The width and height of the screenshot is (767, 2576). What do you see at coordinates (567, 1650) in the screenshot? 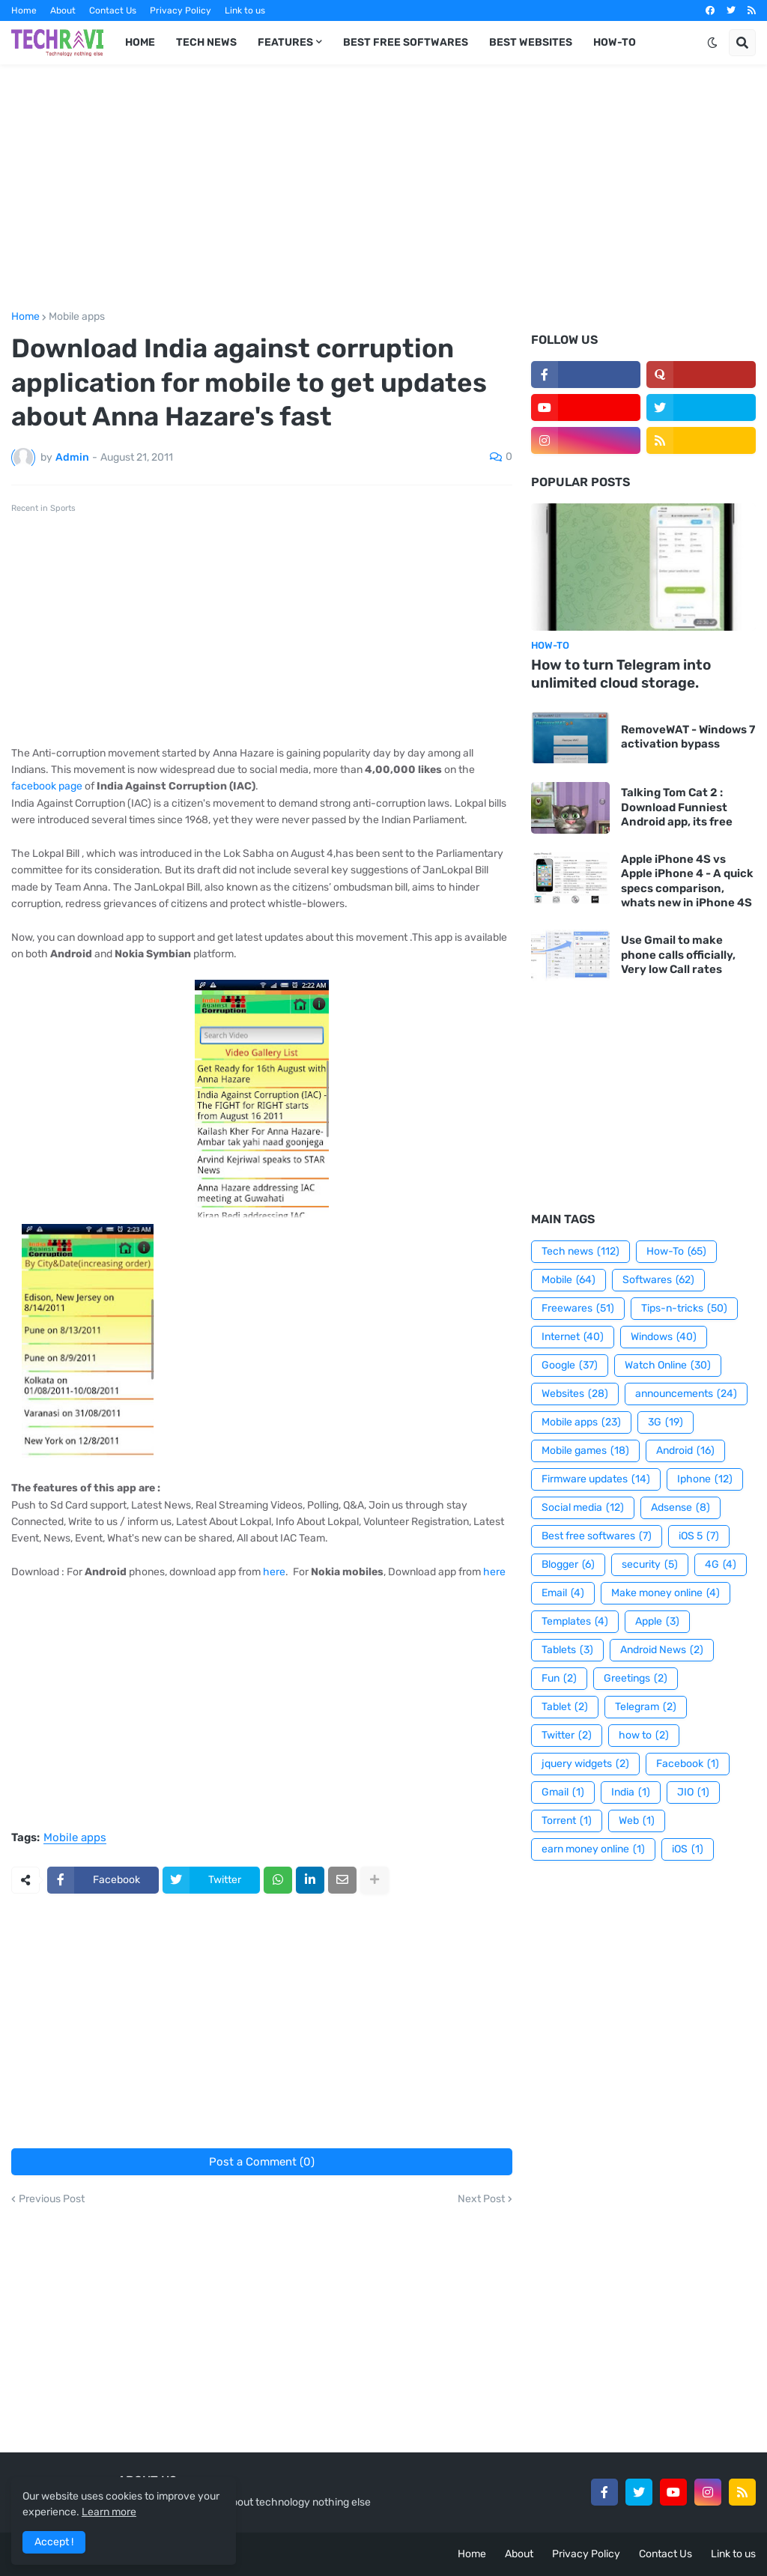
I see `Tablets` at bounding box center [567, 1650].